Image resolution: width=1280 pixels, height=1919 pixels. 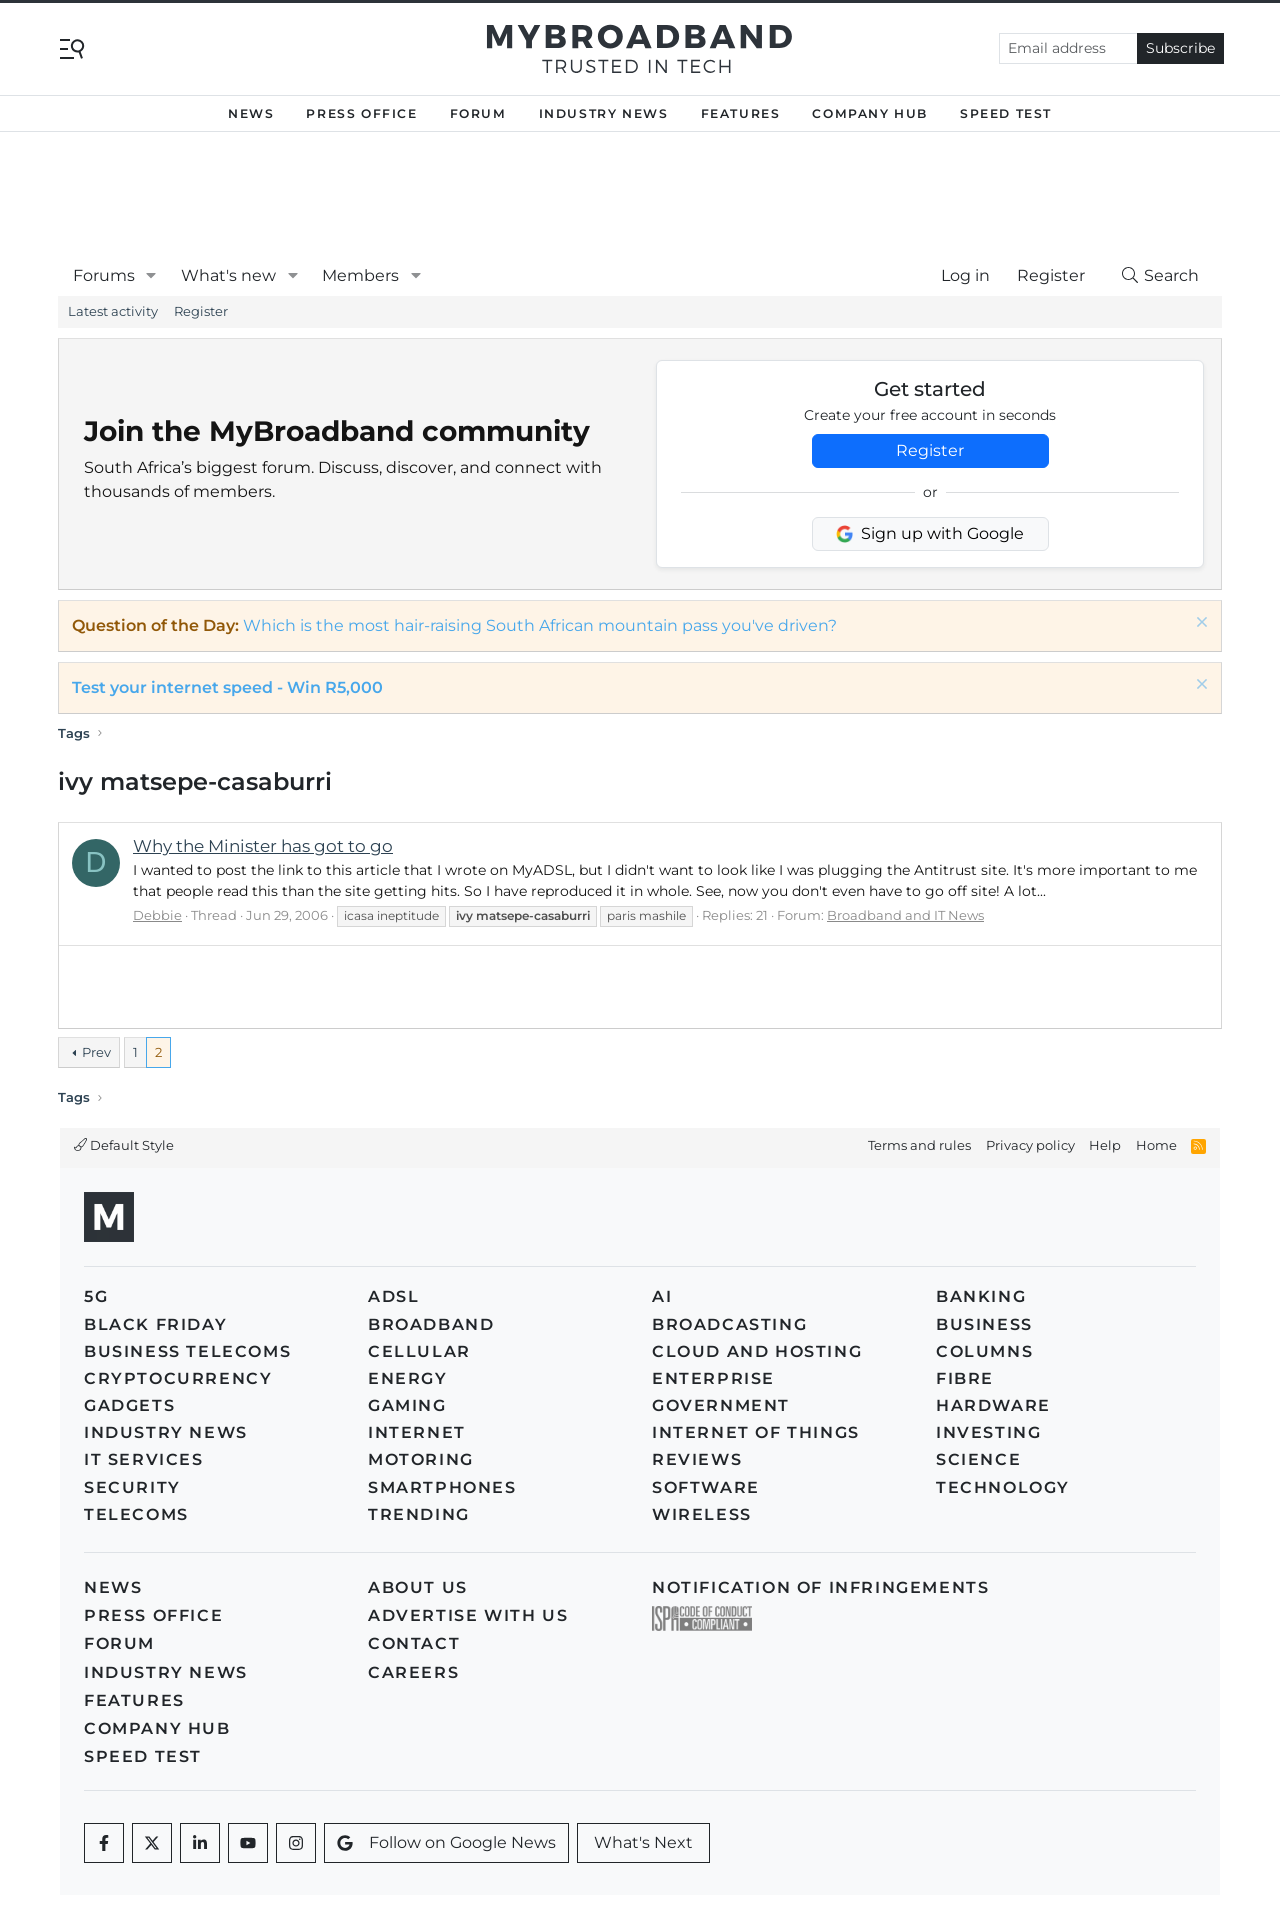 I want to click on Terms and rules, so click(x=919, y=1145).